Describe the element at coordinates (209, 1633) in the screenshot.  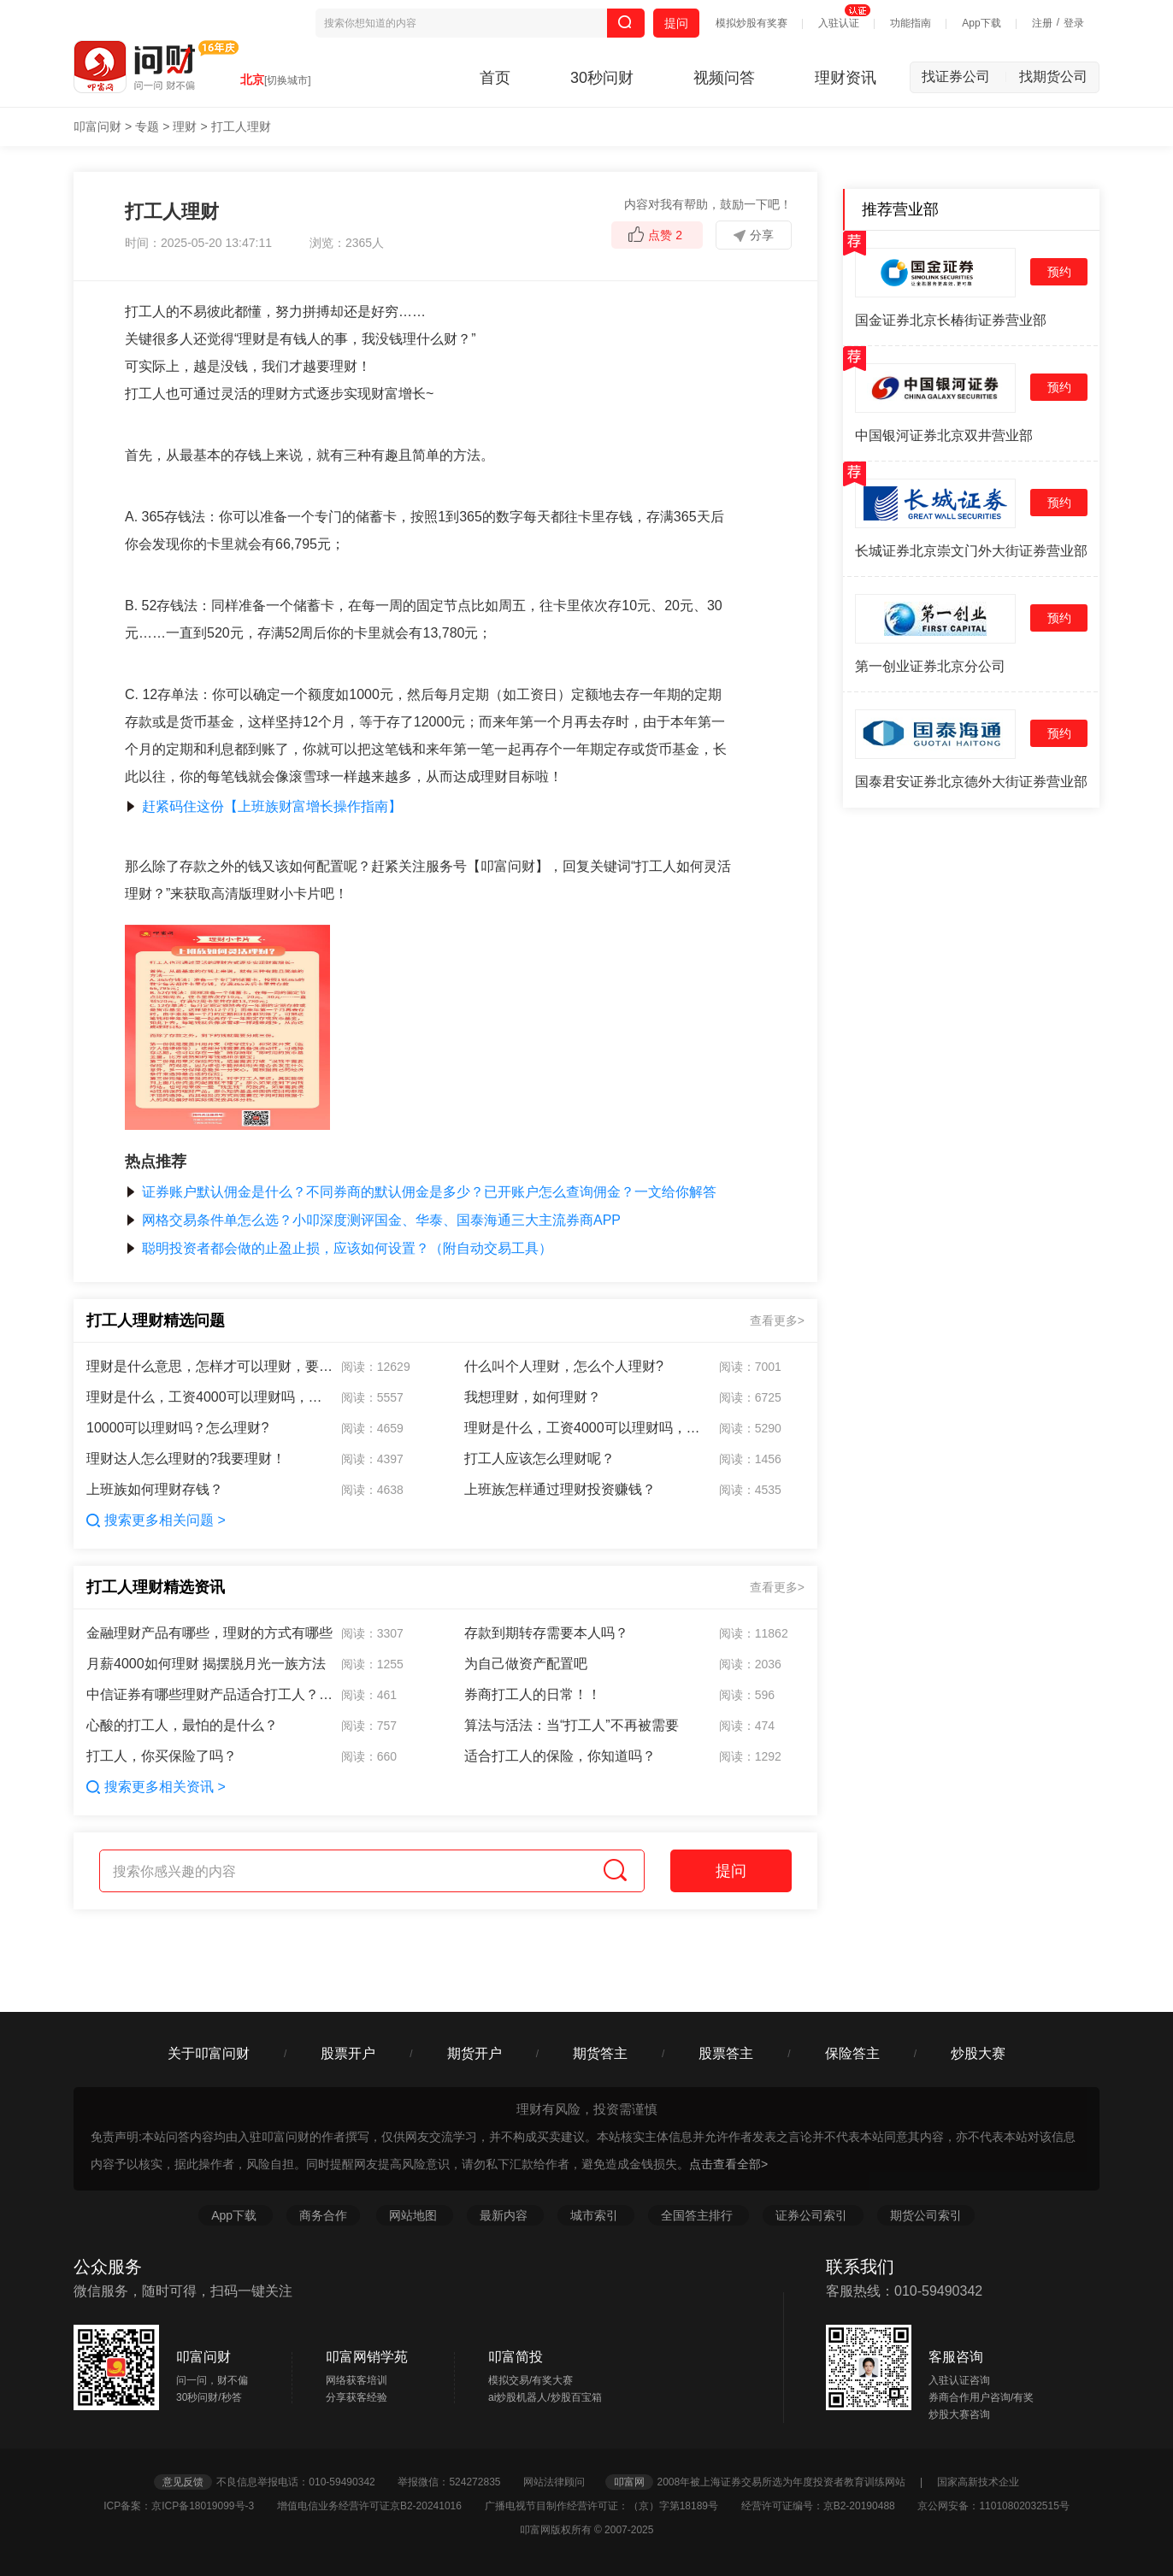
I see `金融理财产品有哪些，理财的方式有哪些` at that location.